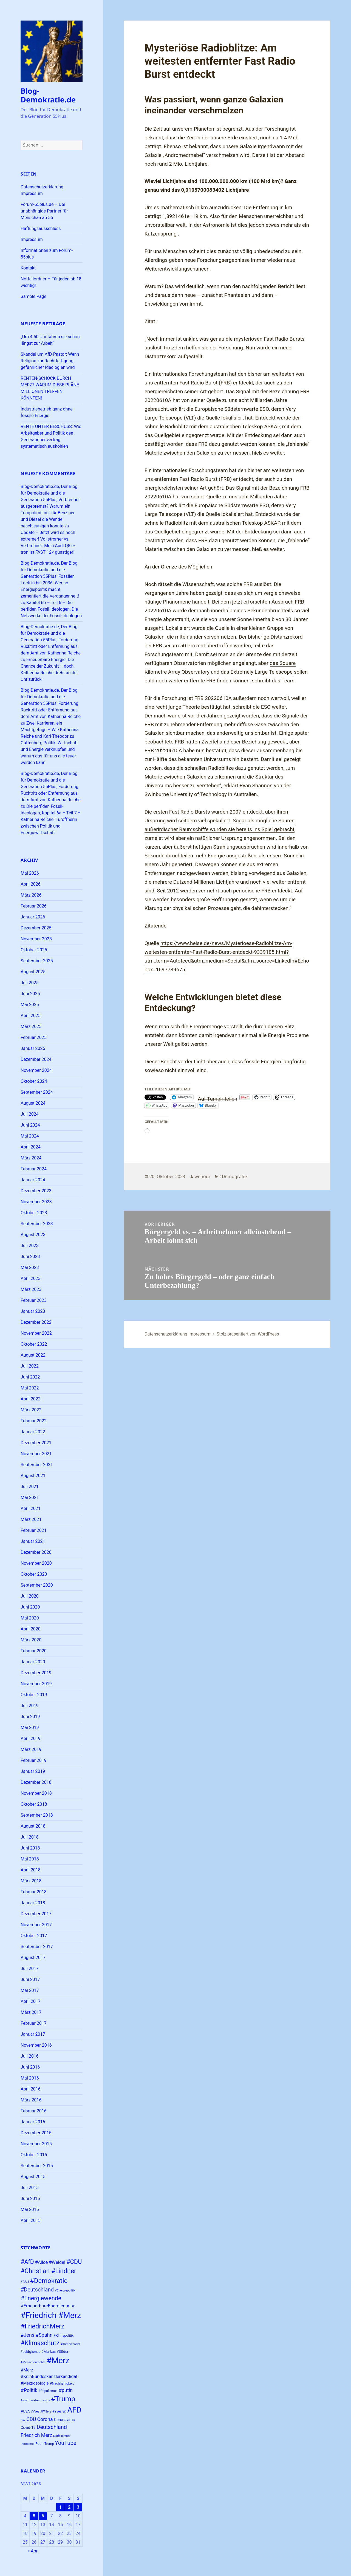 Image resolution: width=351 pixels, height=2576 pixels. I want to click on August 2025, so click(33, 971).